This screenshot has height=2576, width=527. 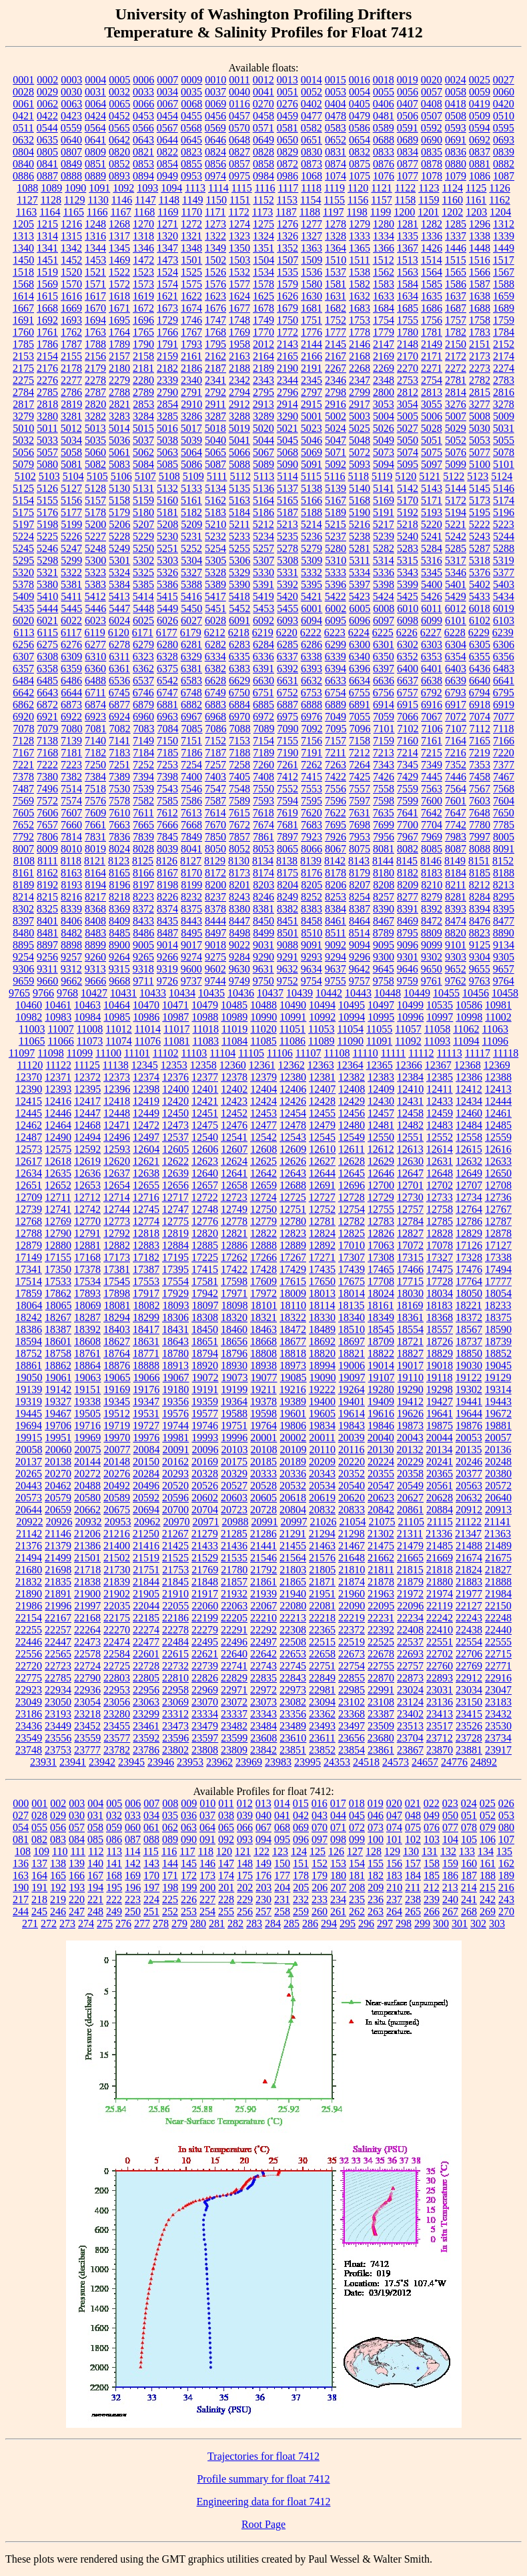 What do you see at coordinates (503, 933) in the screenshot?
I see `8890` at bounding box center [503, 933].